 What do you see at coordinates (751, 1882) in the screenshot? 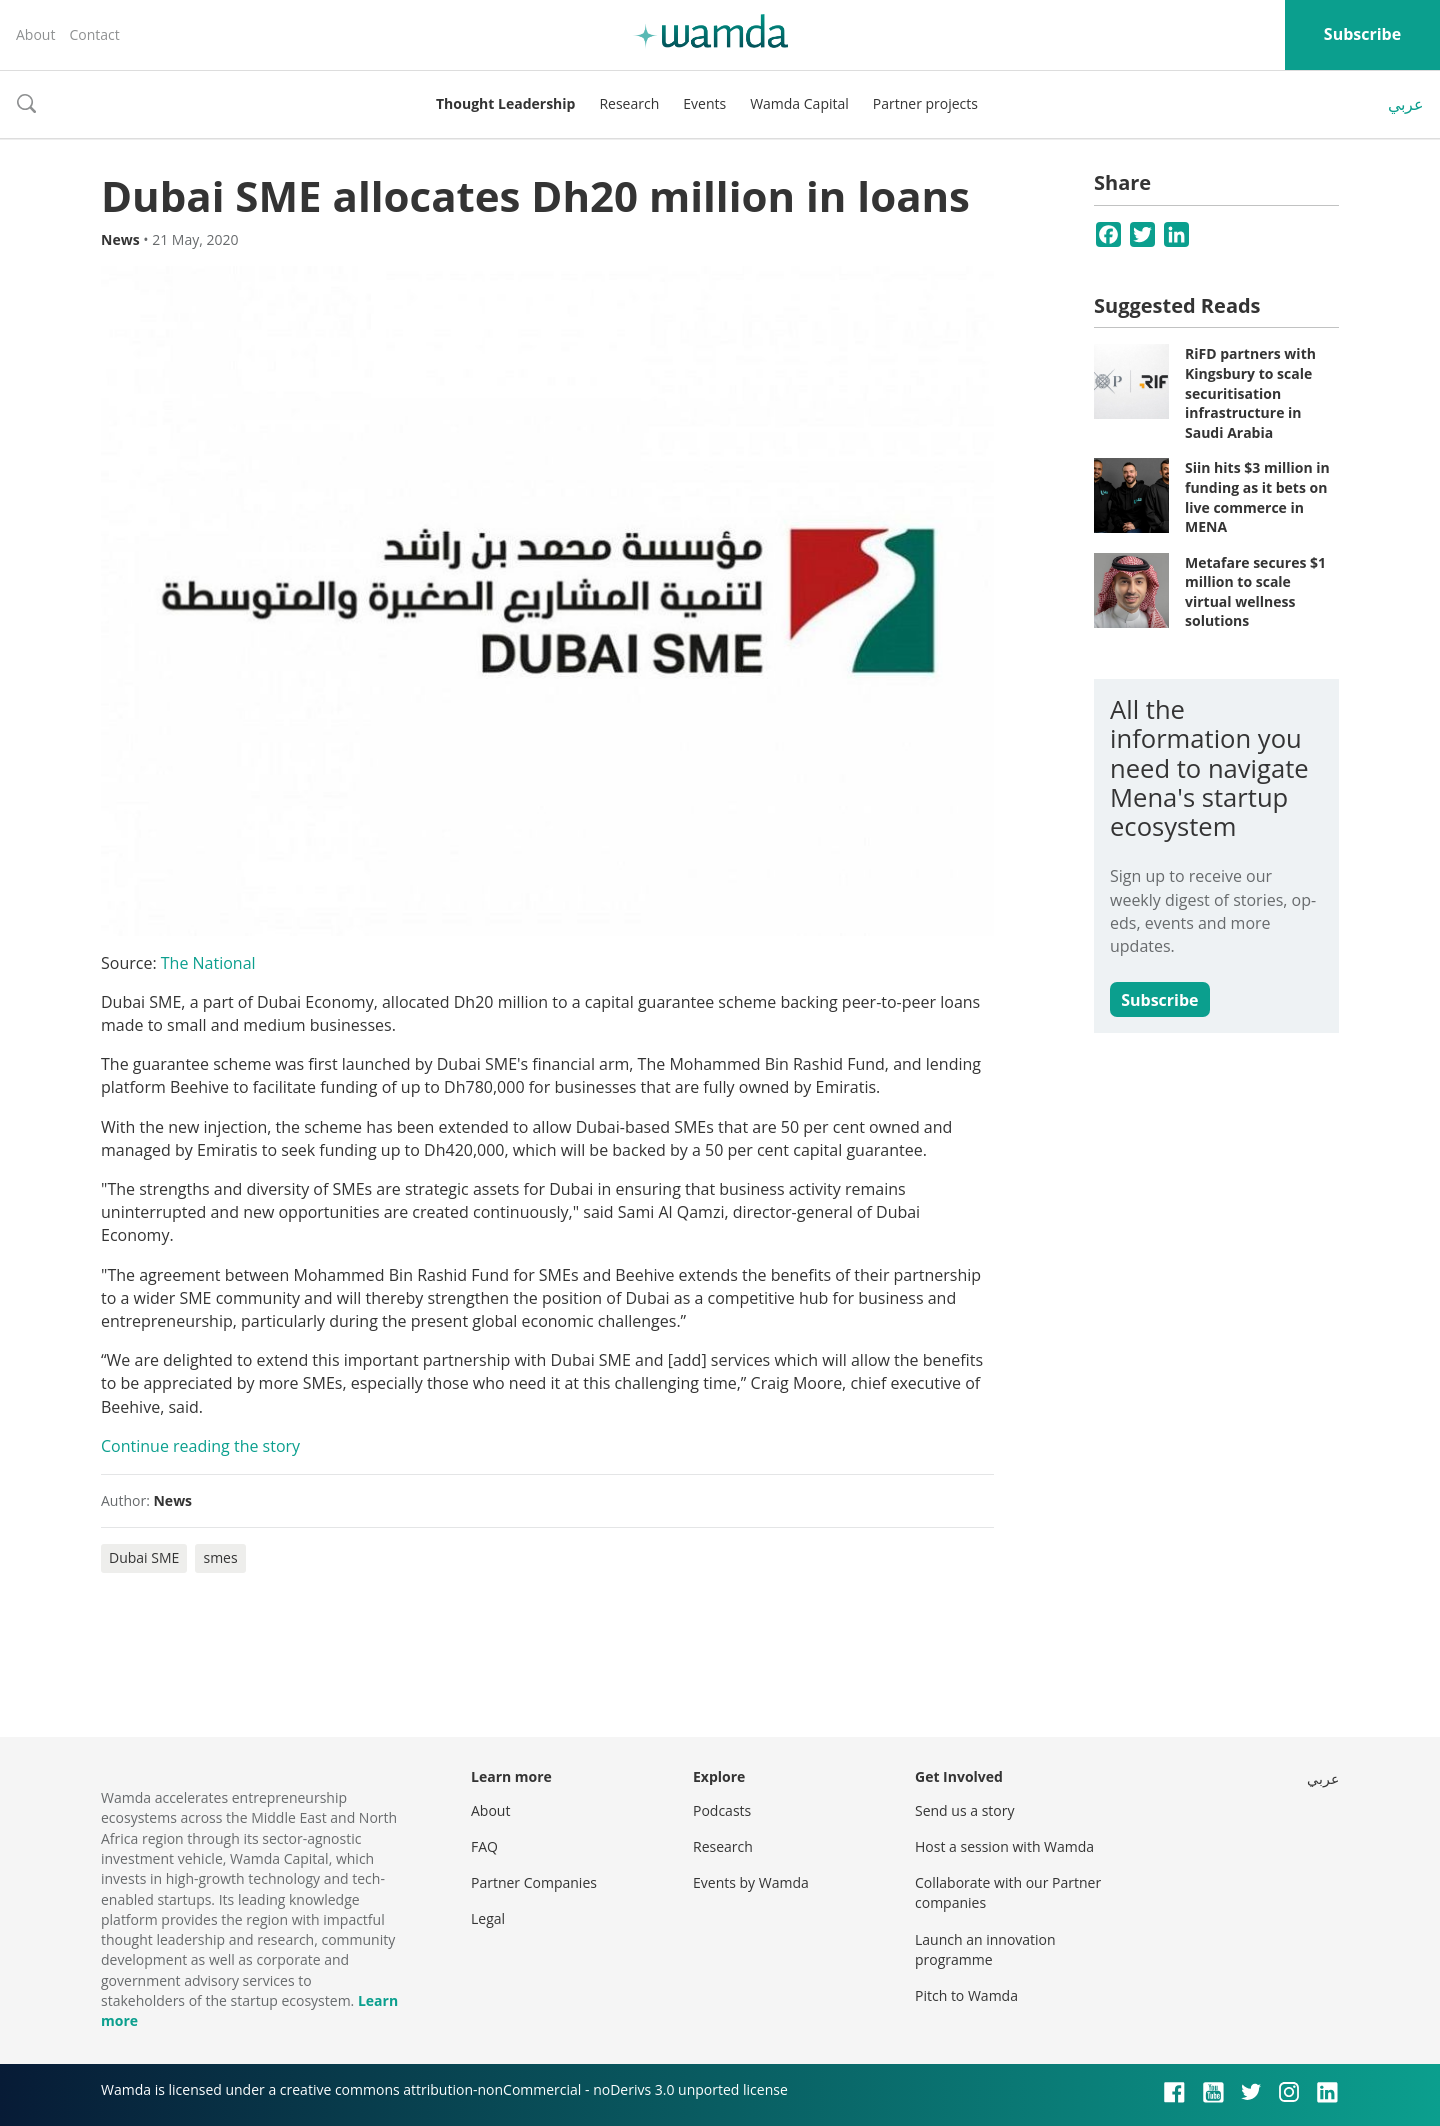
I see `Events by Wamda` at bounding box center [751, 1882].